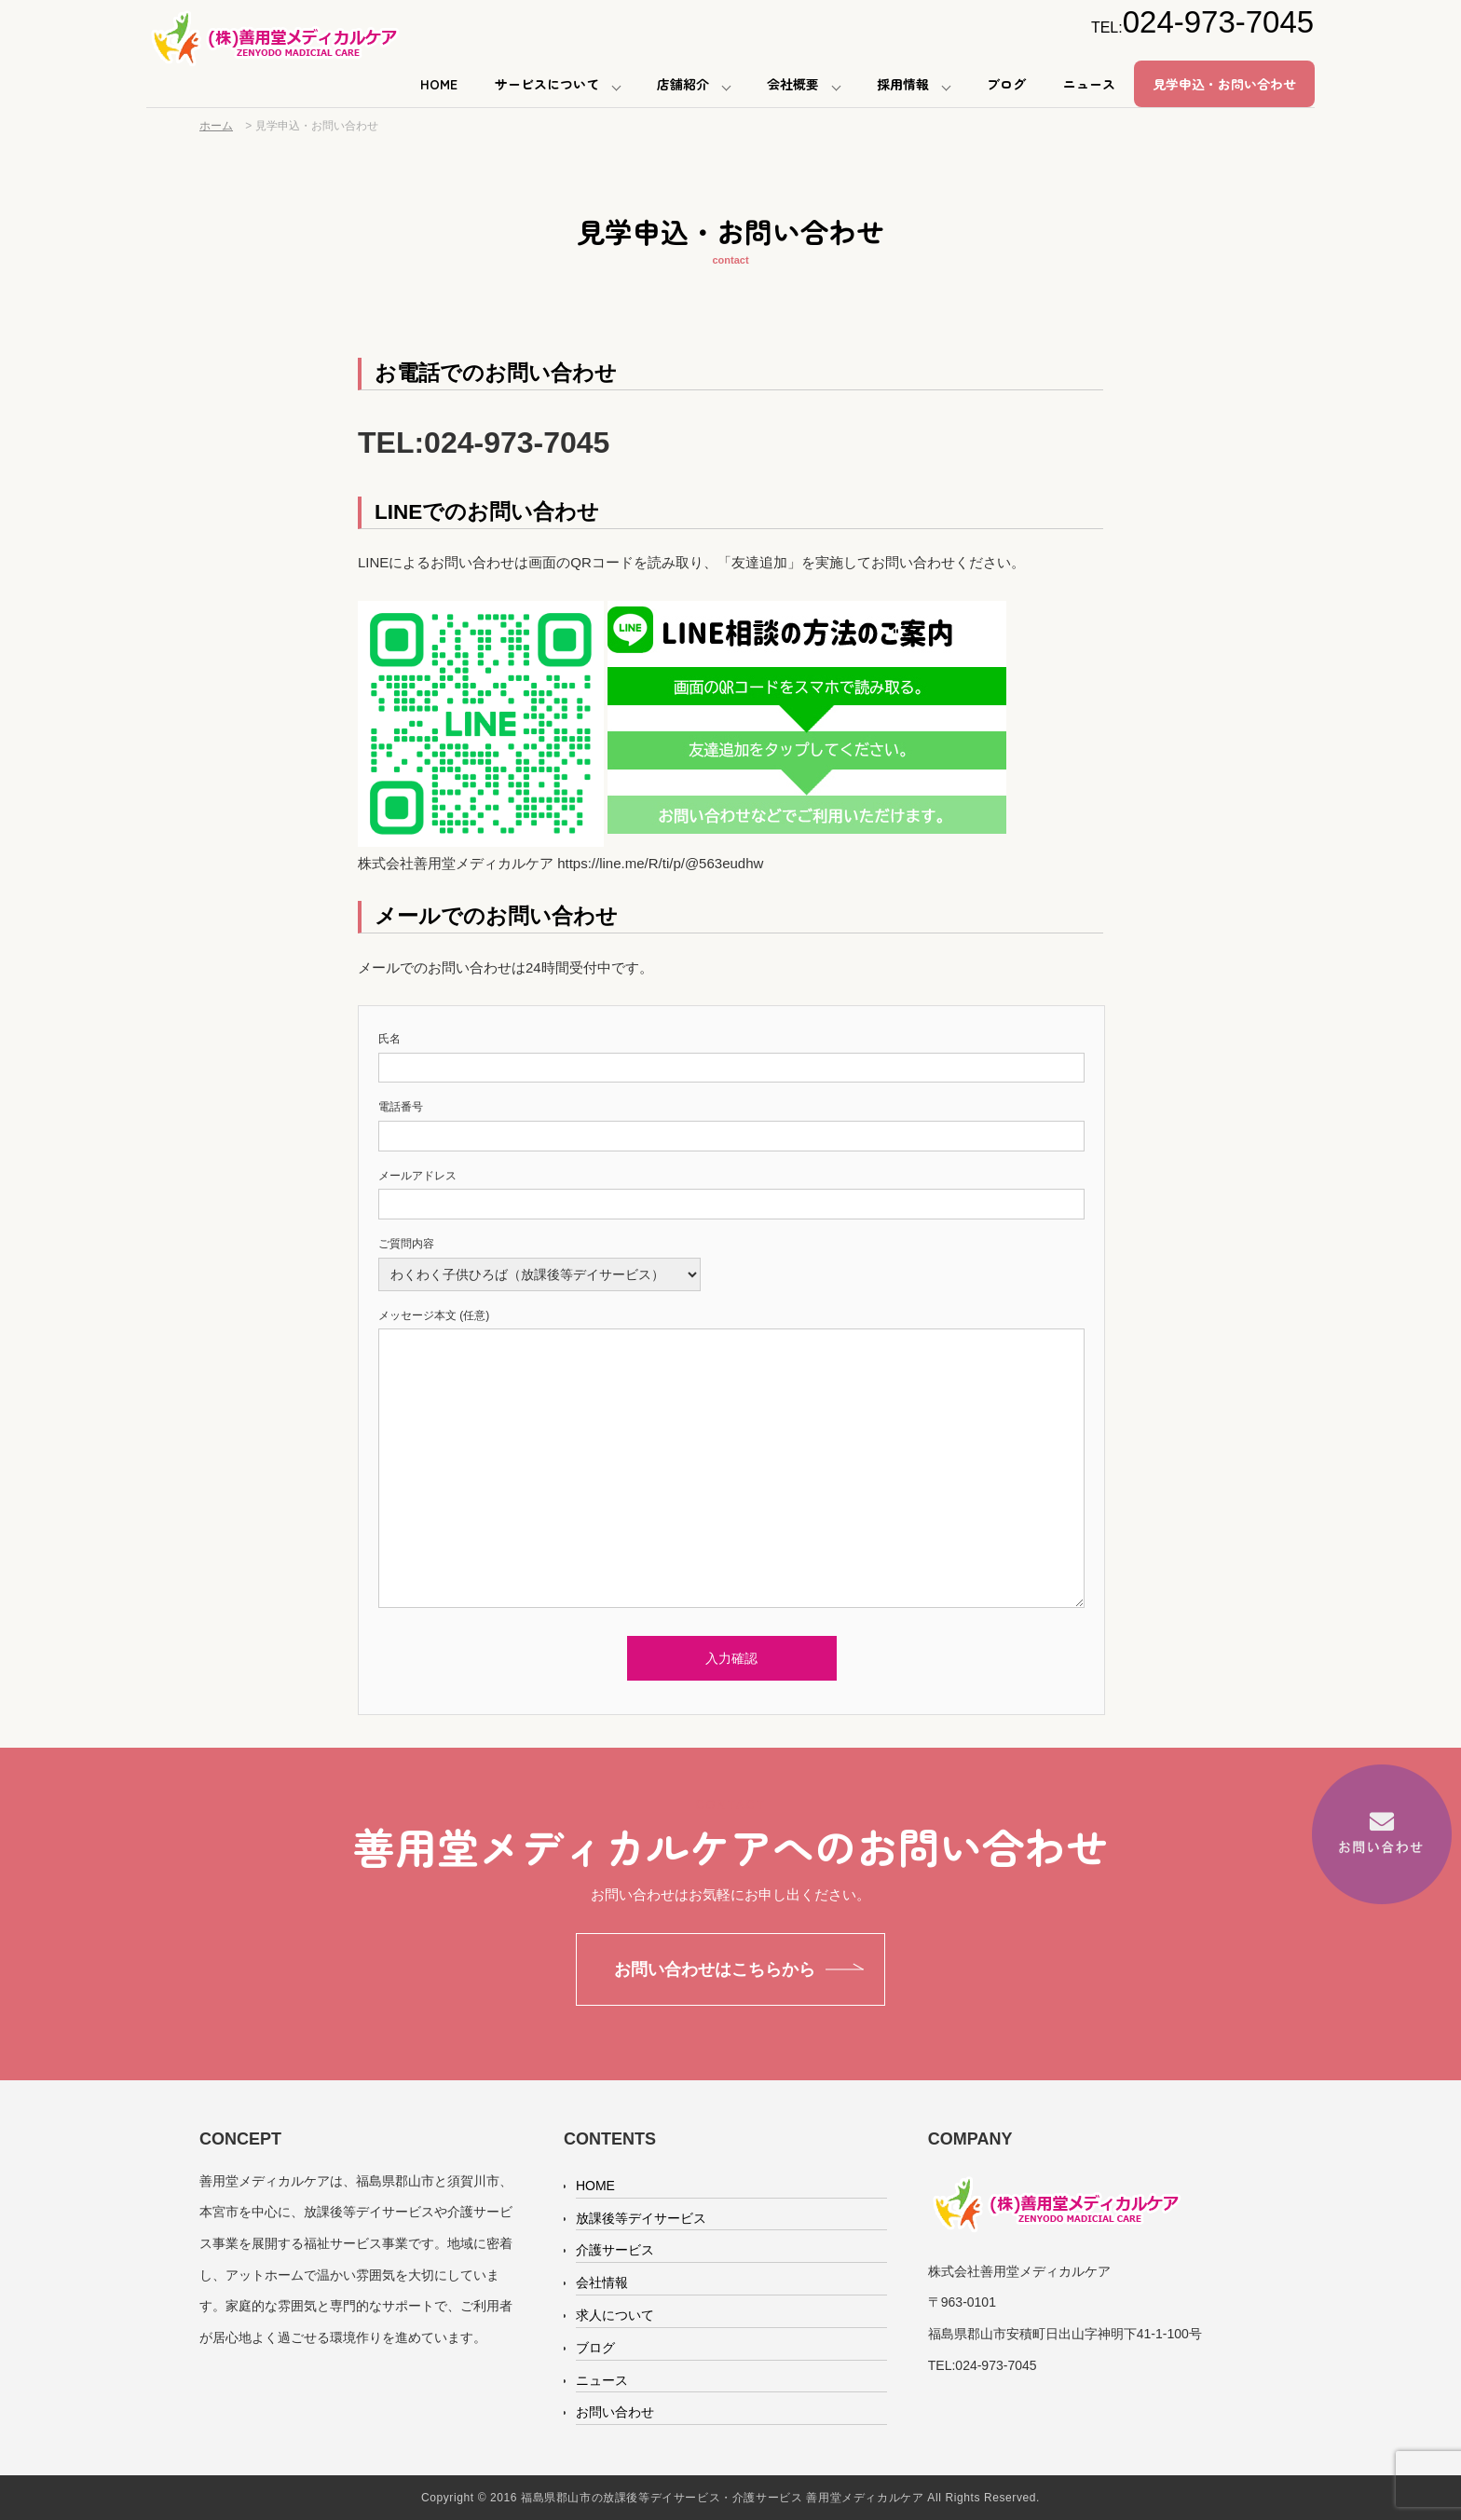 This screenshot has width=1461, height=2520. I want to click on 見学申込・お問い合わせ, so click(1224, 84).